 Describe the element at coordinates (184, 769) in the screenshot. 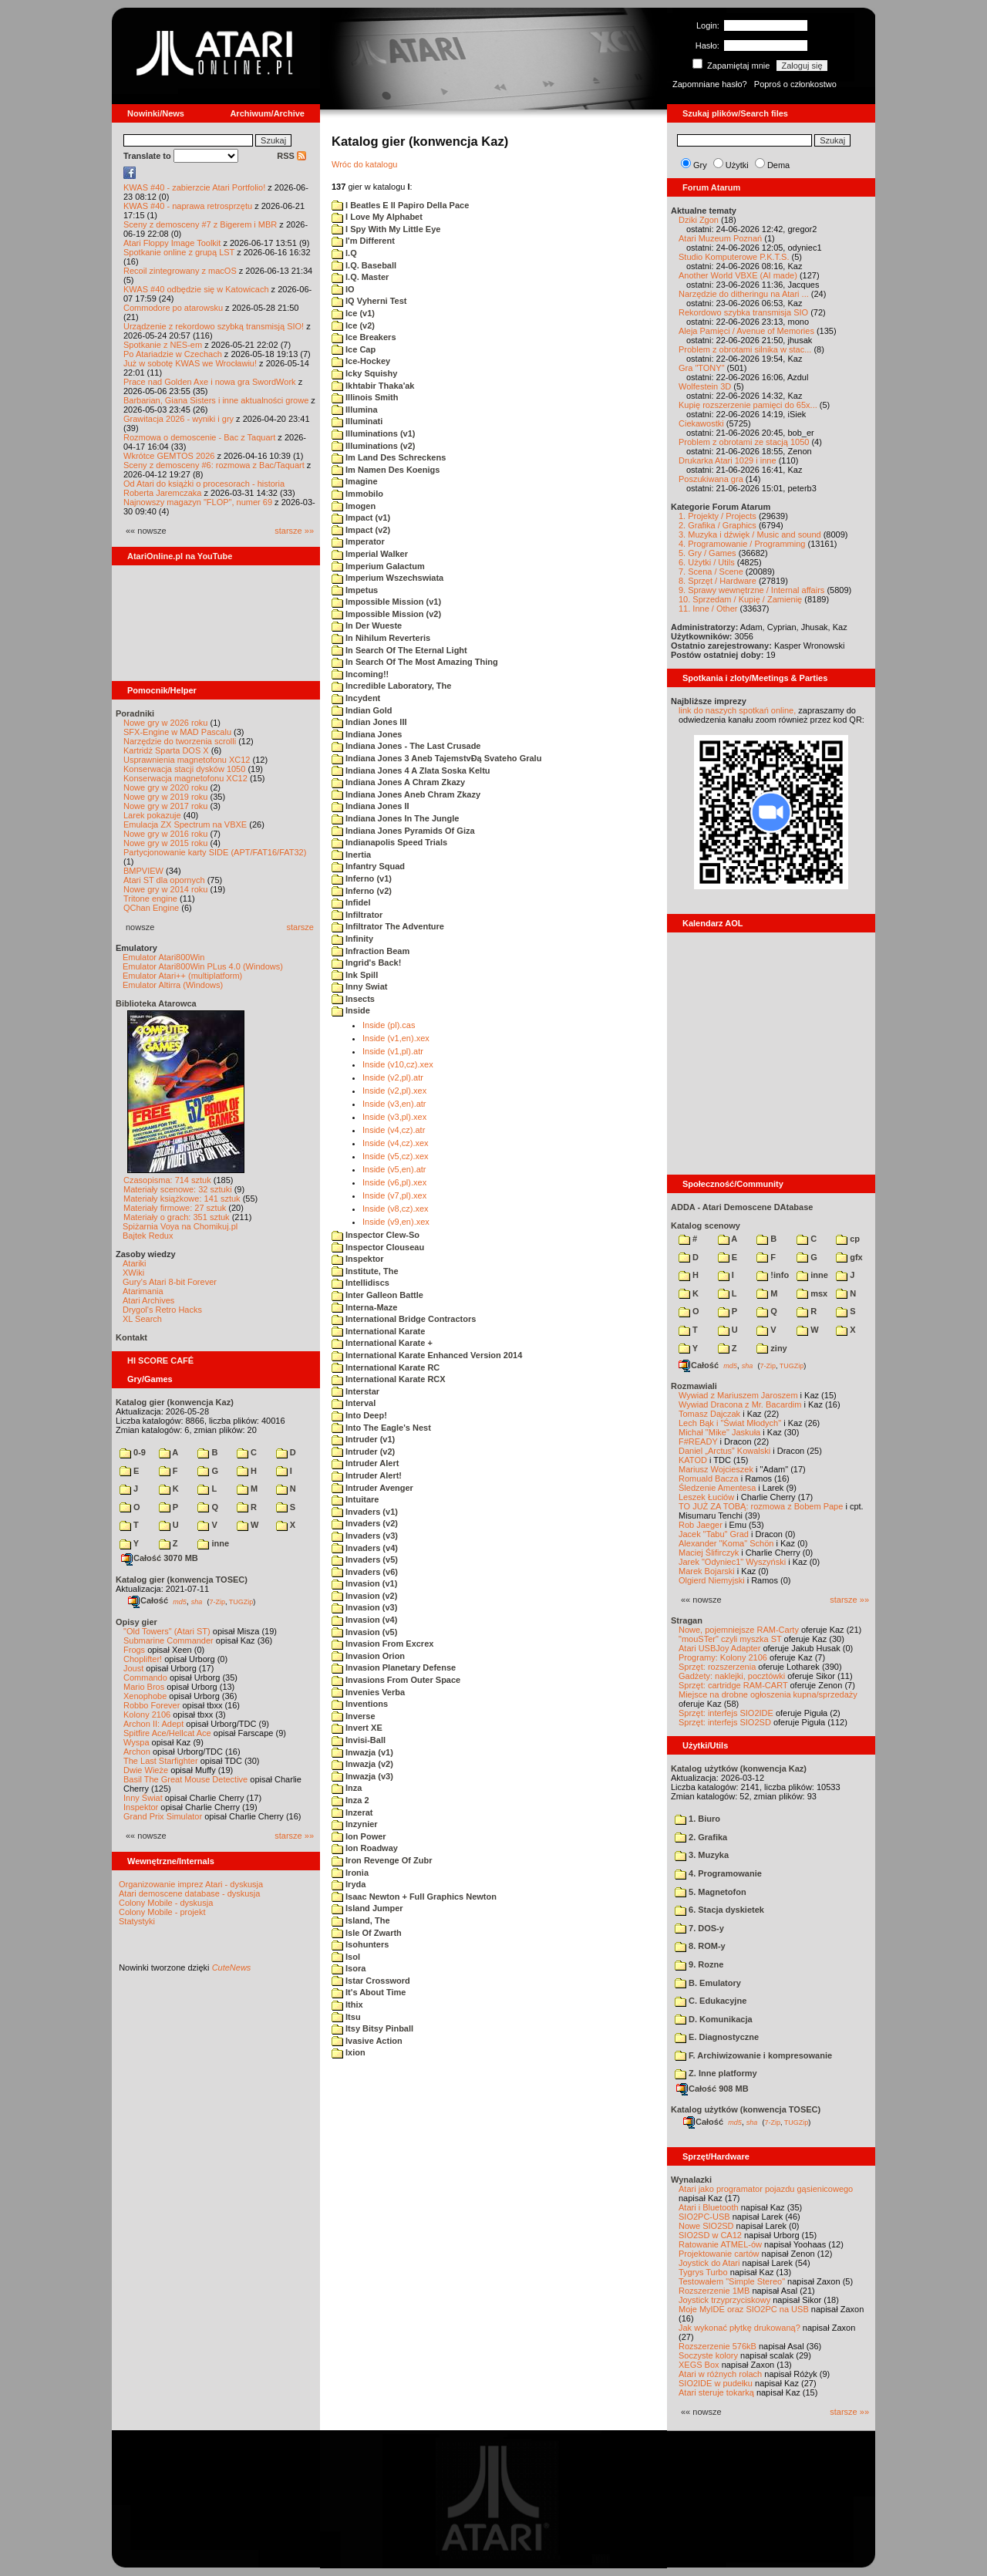

I see `Konserwacja stacji dysków 1050` at that location.